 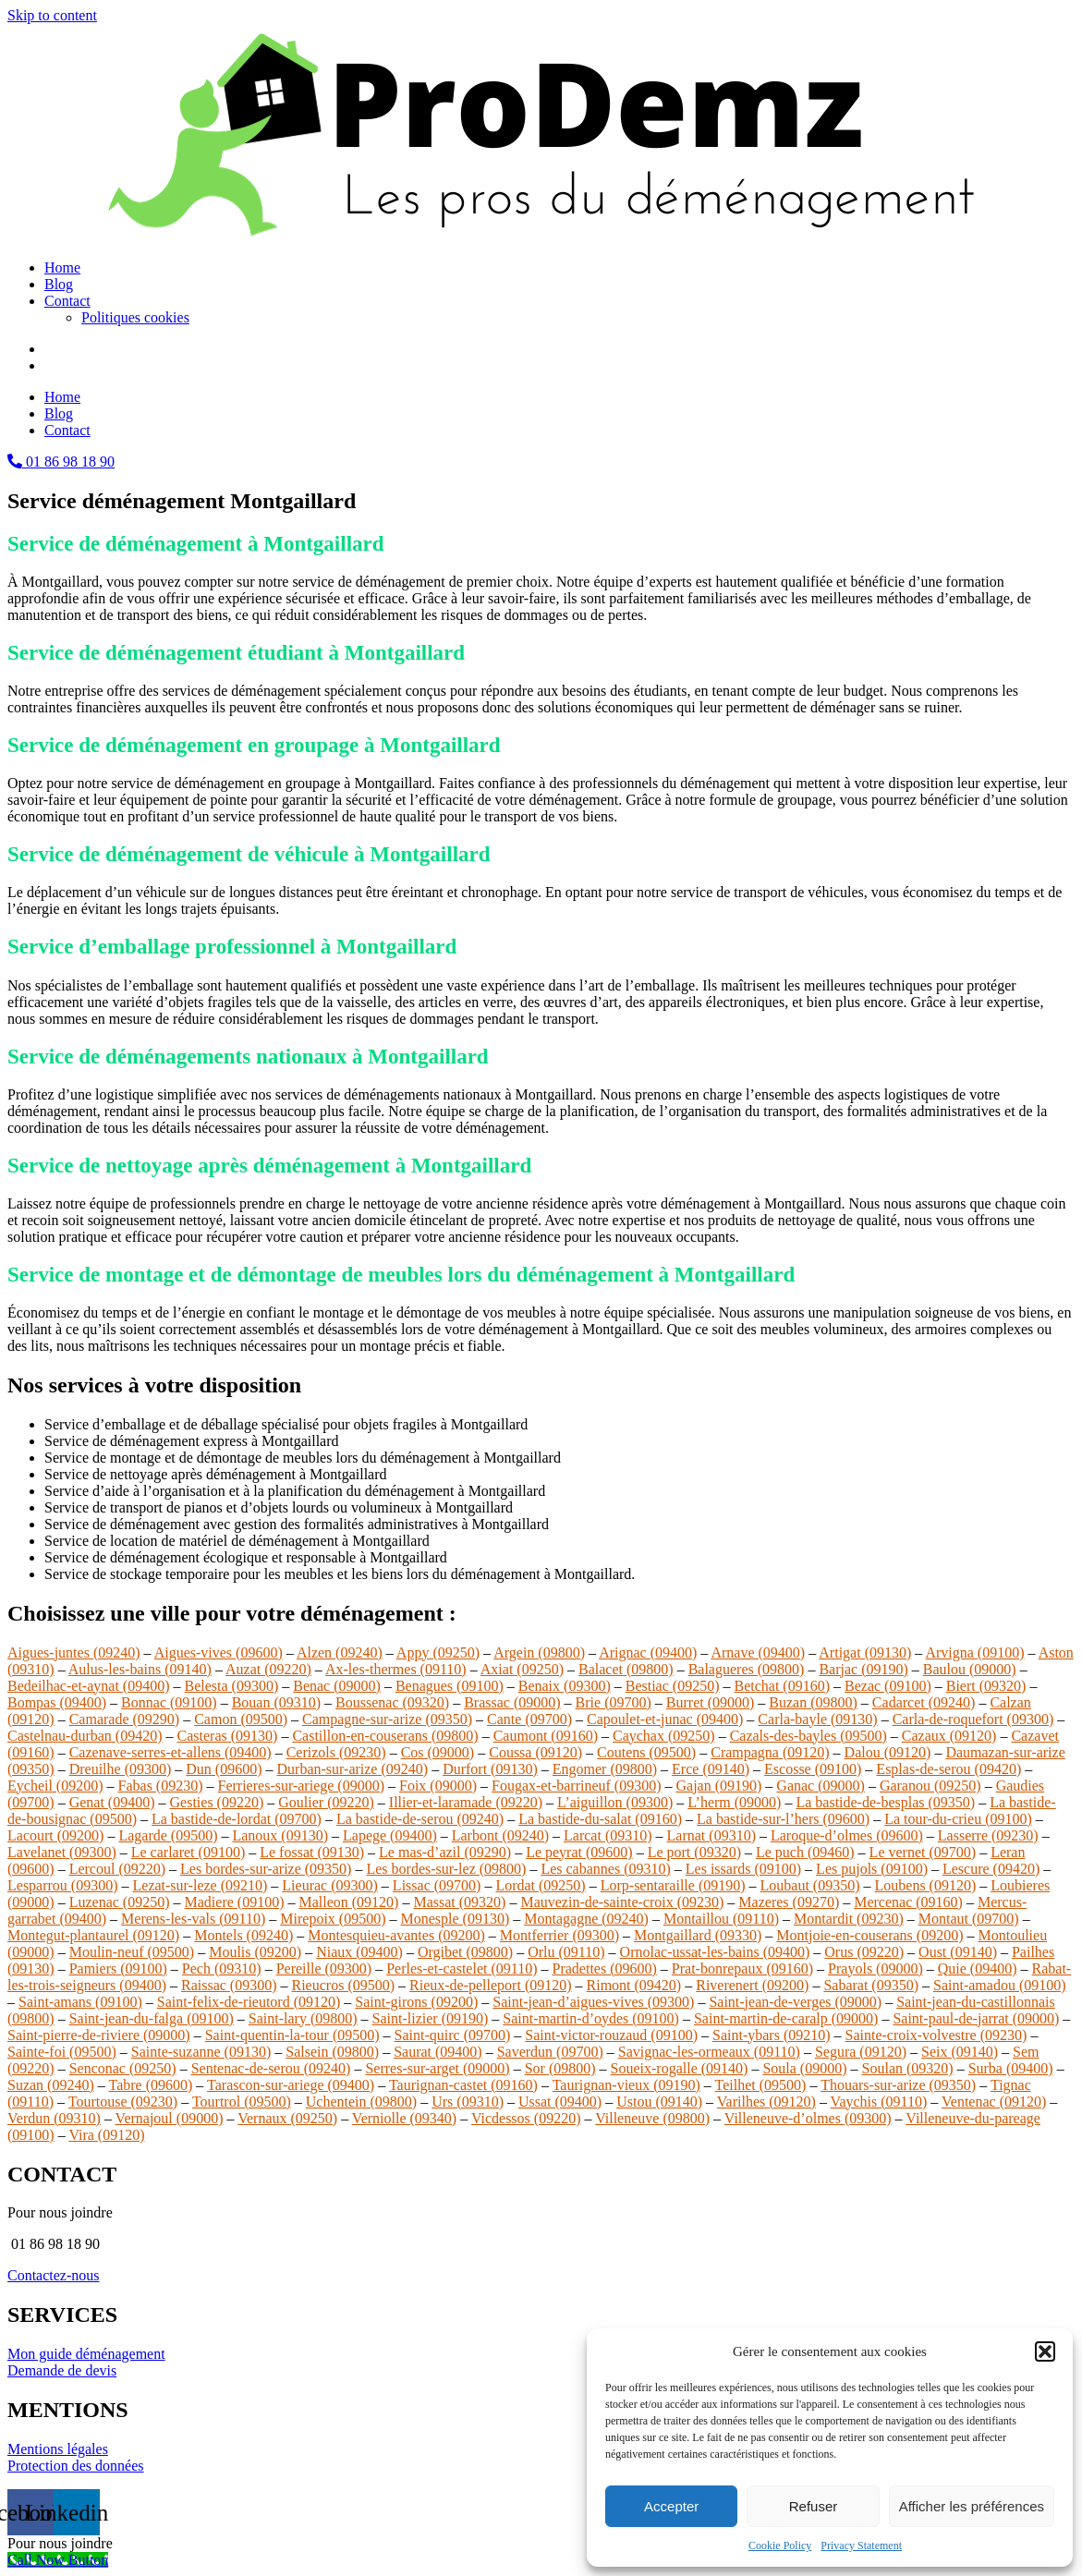 I want to click on Perles-et-castelet (09110), so click(x=461, y=1968).